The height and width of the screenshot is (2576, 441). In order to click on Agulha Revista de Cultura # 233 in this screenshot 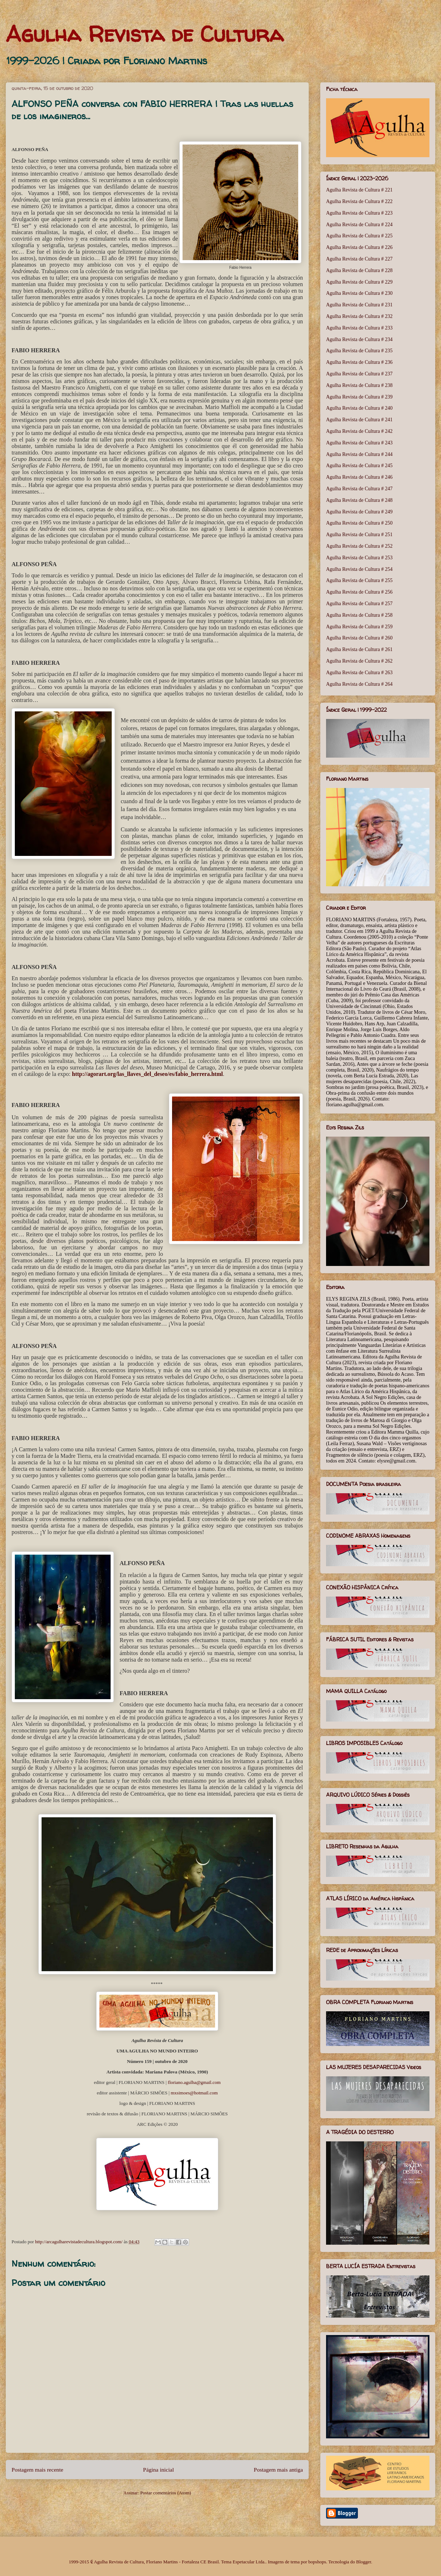, I will do `click(359, 328)`.